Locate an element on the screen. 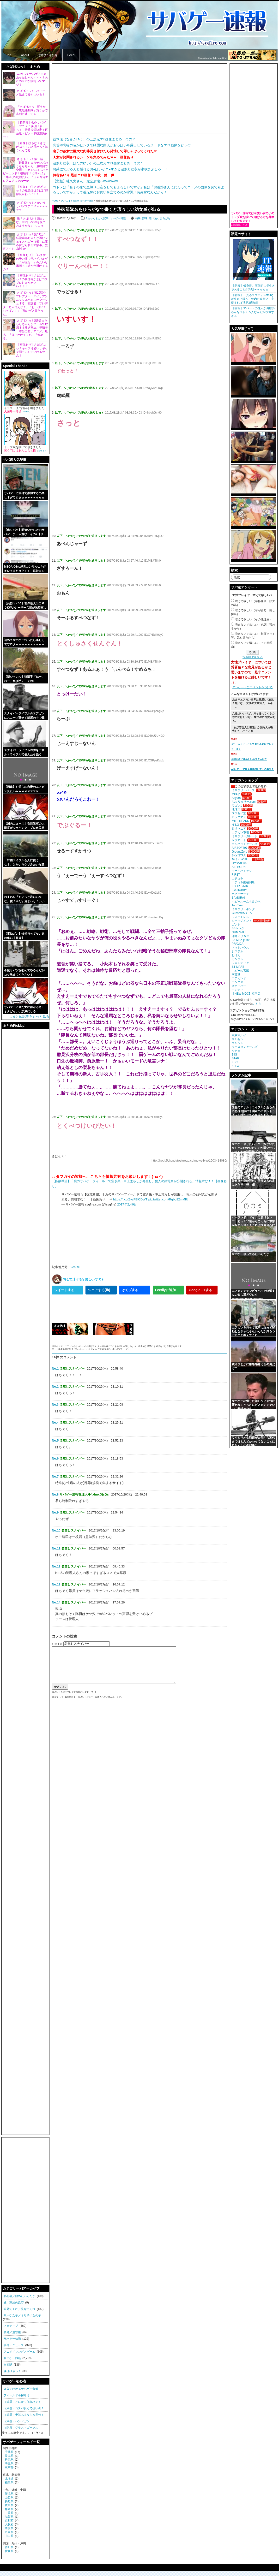 The height and width of the screenshot is (2576, 279). 南蛮堂 is located at coordinates (236, 974).